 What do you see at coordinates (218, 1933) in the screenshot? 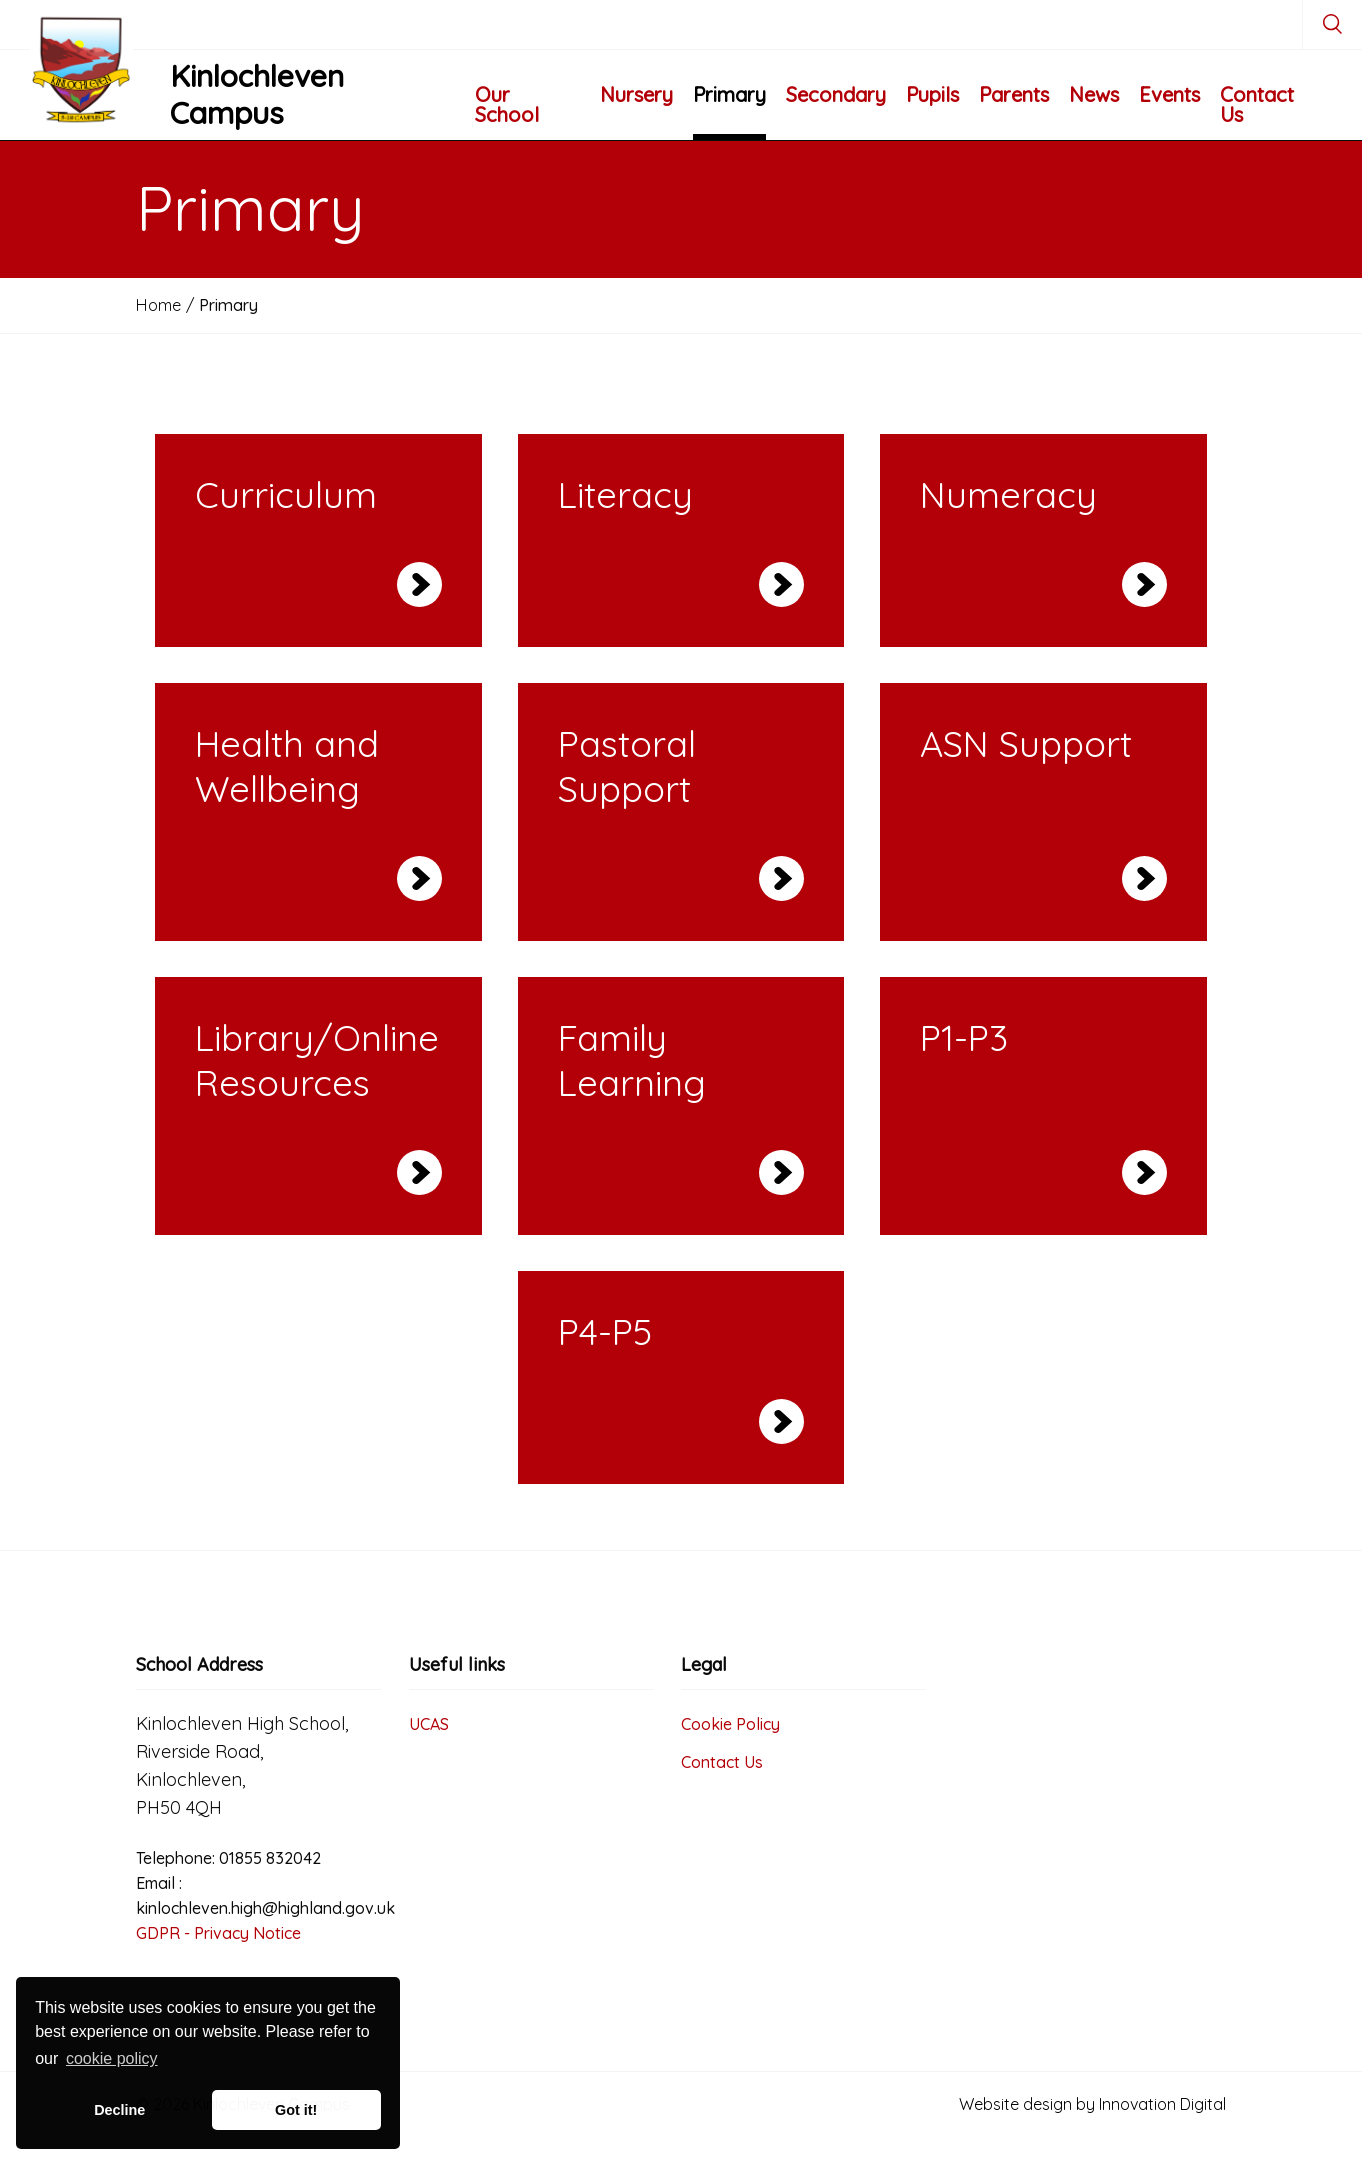
I see `GDPR - Privacy Notice` at bounding box center [218, 1933].